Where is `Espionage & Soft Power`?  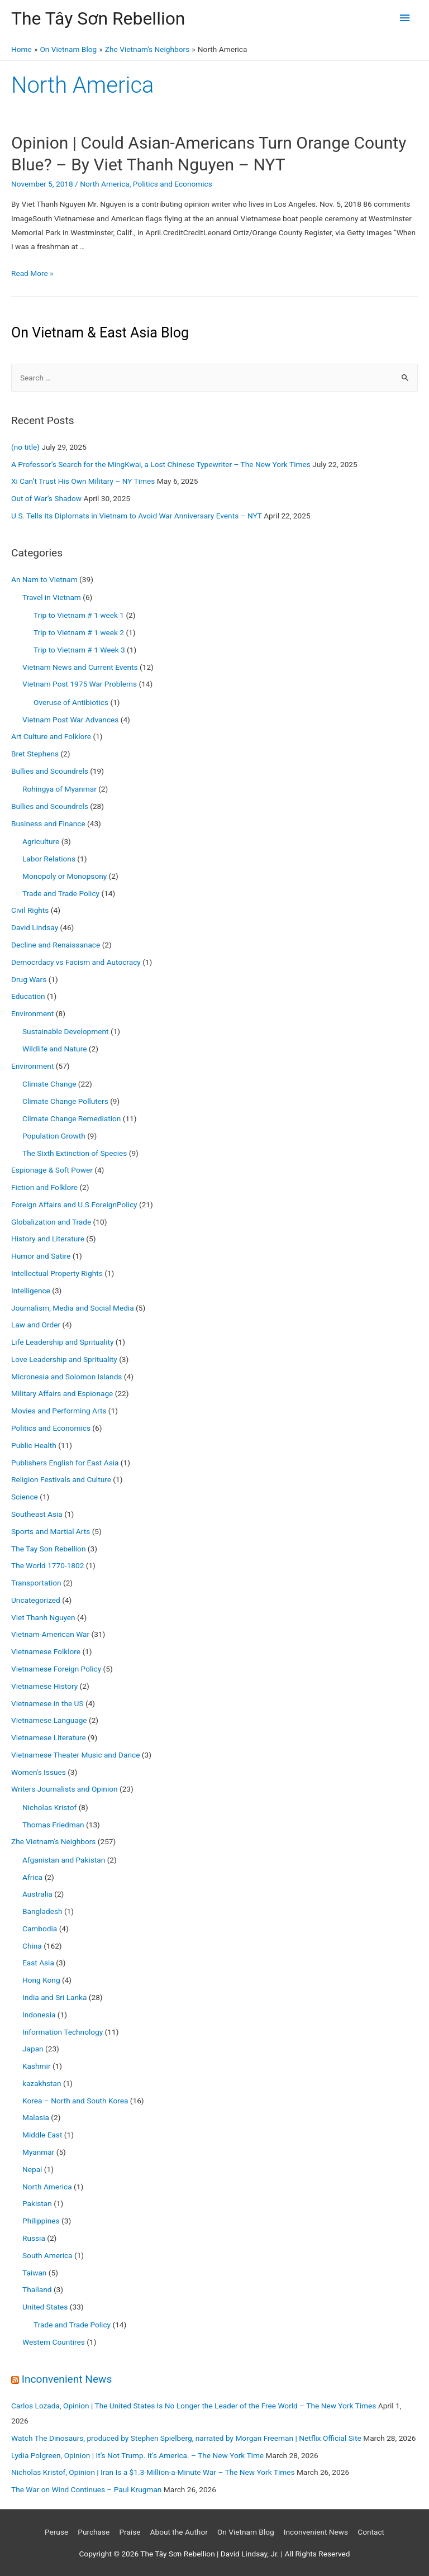 Espionage & Soft Power is located at coordinates (52, 1169).